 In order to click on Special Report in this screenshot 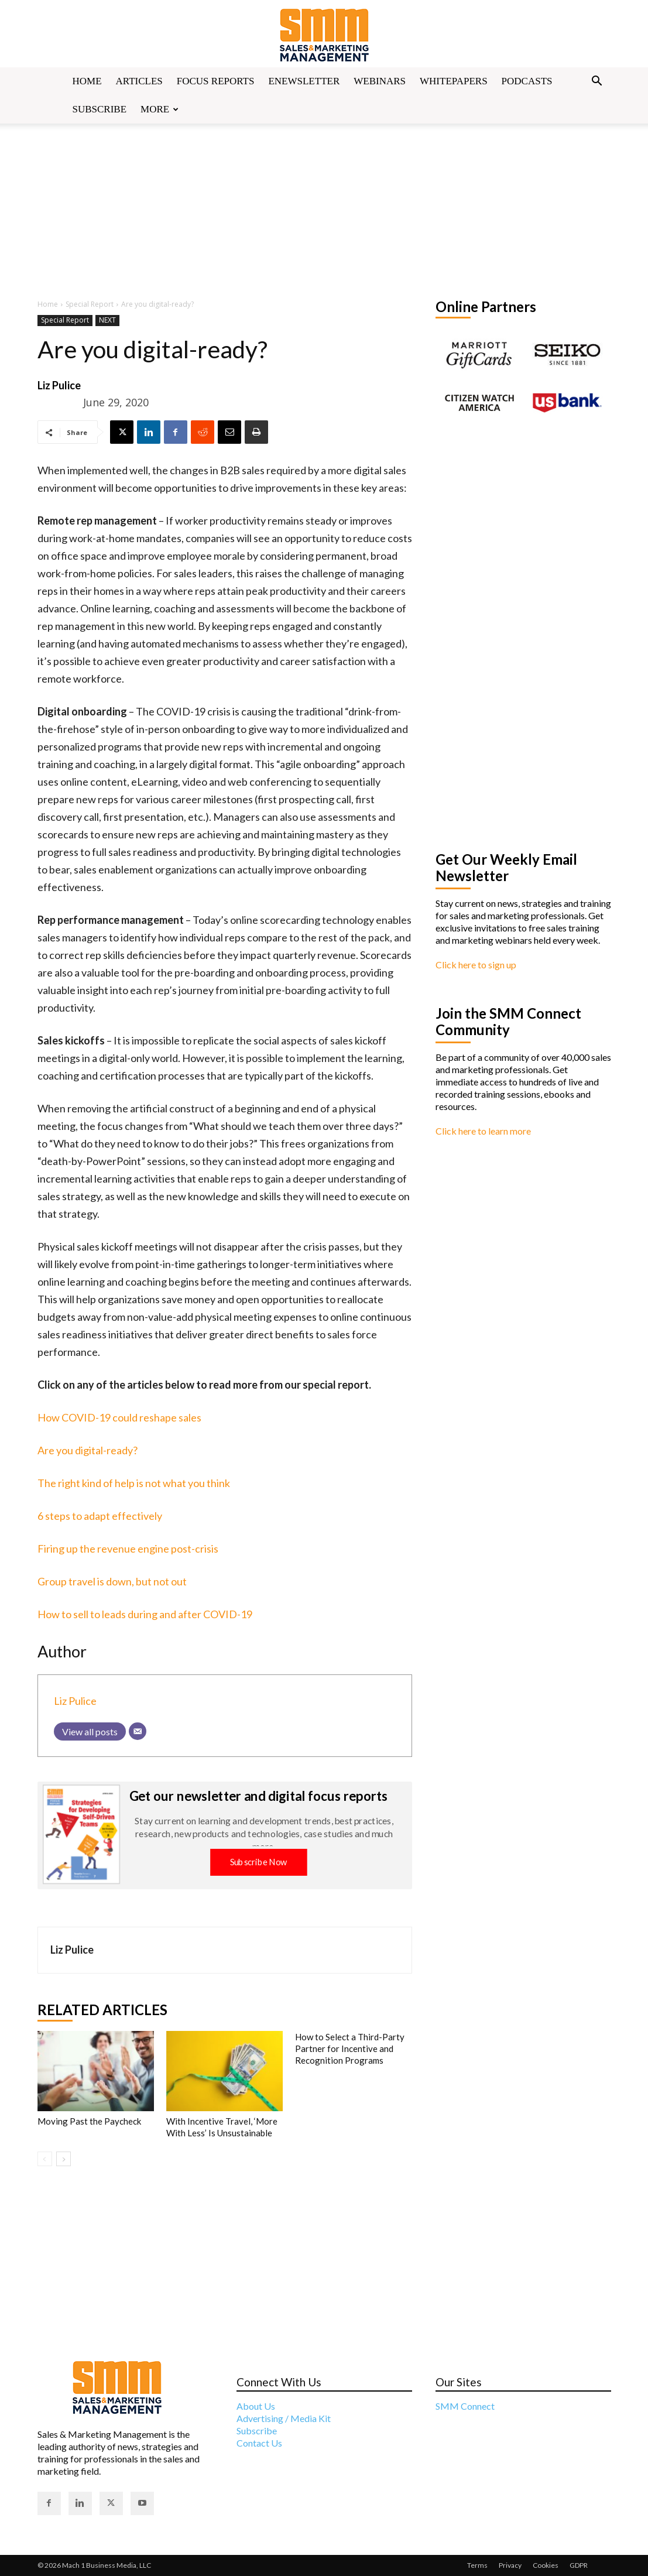, I will do `click(90, 304)`.